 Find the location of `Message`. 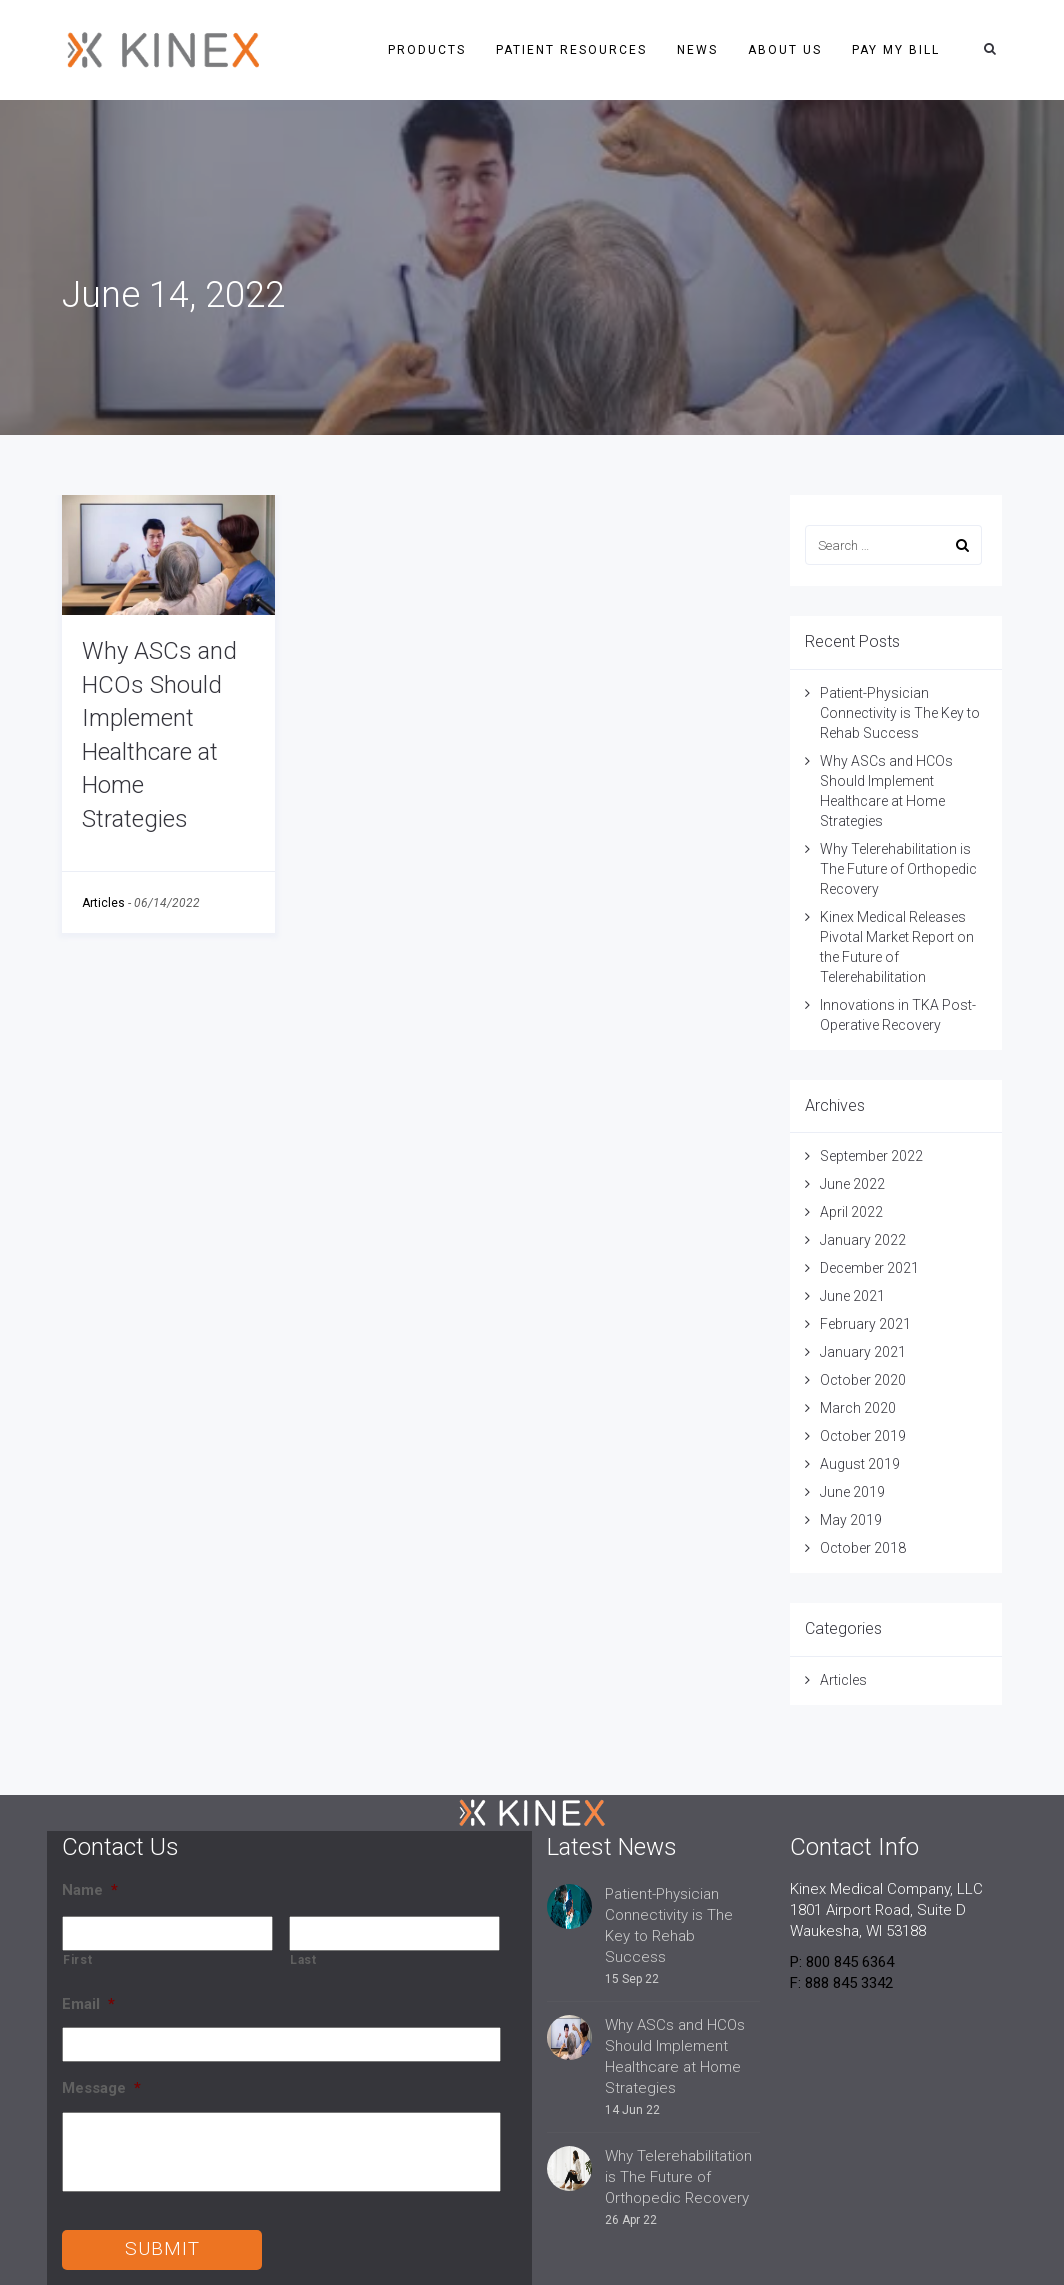

Message is located at coordinates (101, 2088).